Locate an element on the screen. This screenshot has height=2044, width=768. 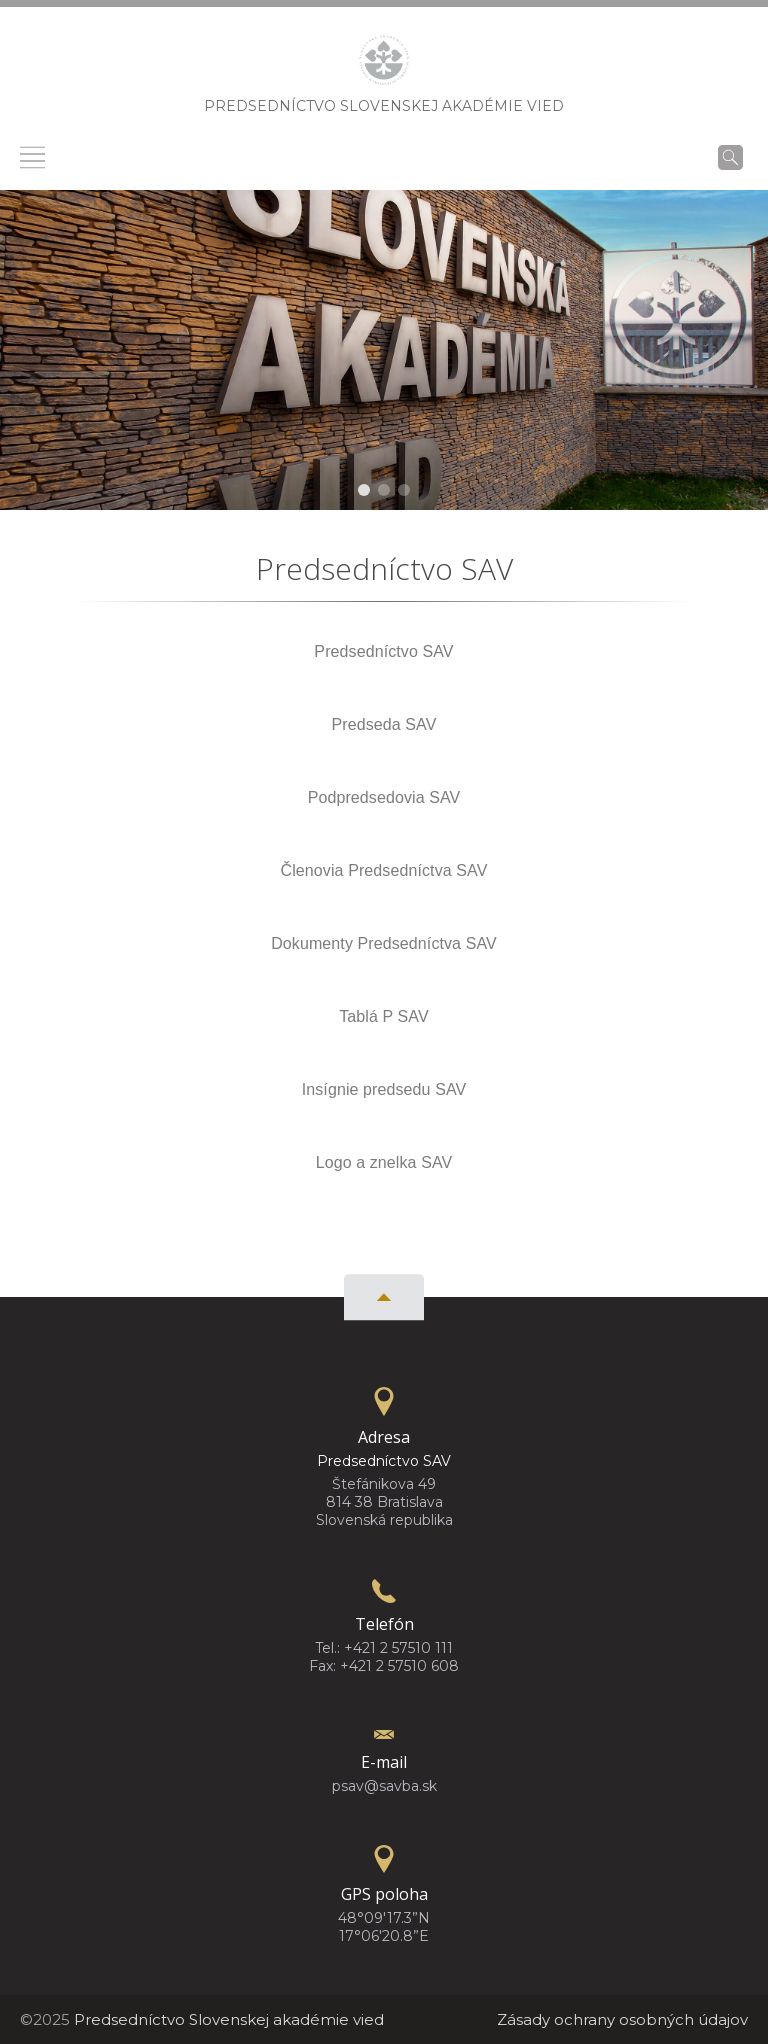
[region] is located at coordinates (384, 350).